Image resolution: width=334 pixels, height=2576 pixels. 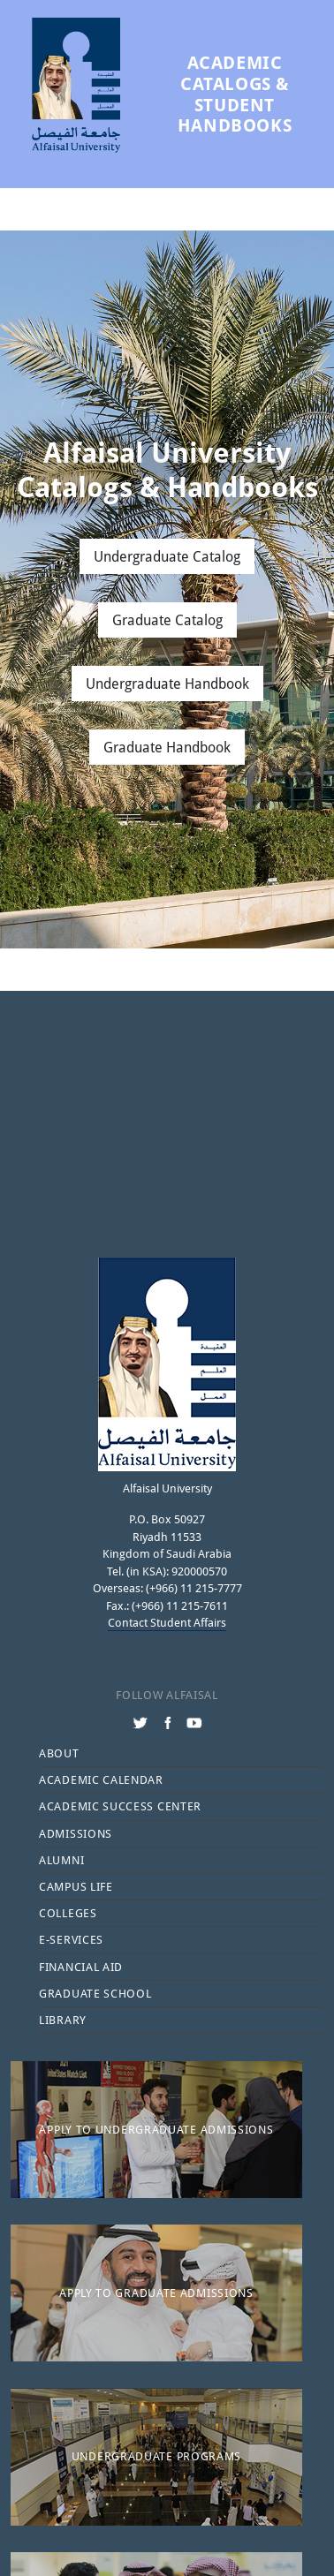 I want to click on Campus Life, so click(x=76, y=1886).